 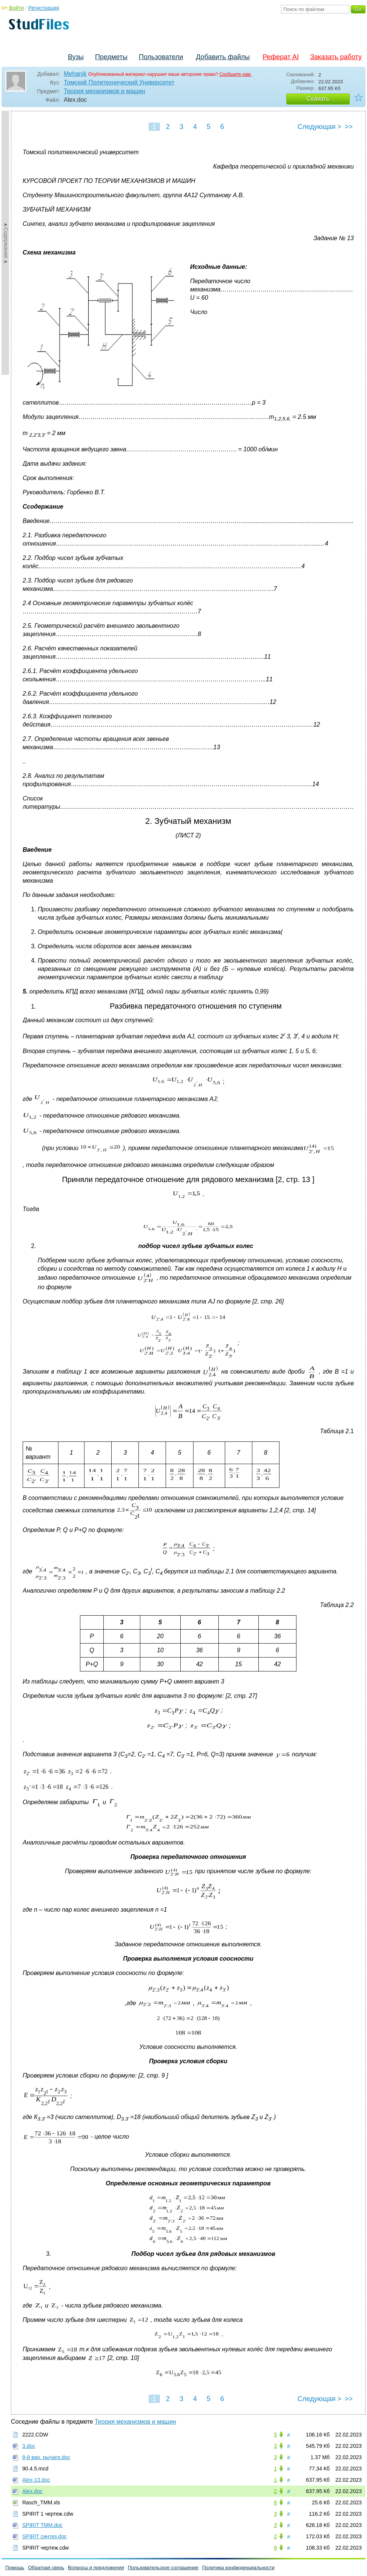 I want to click on Предметы, so click(x=111, y=57).